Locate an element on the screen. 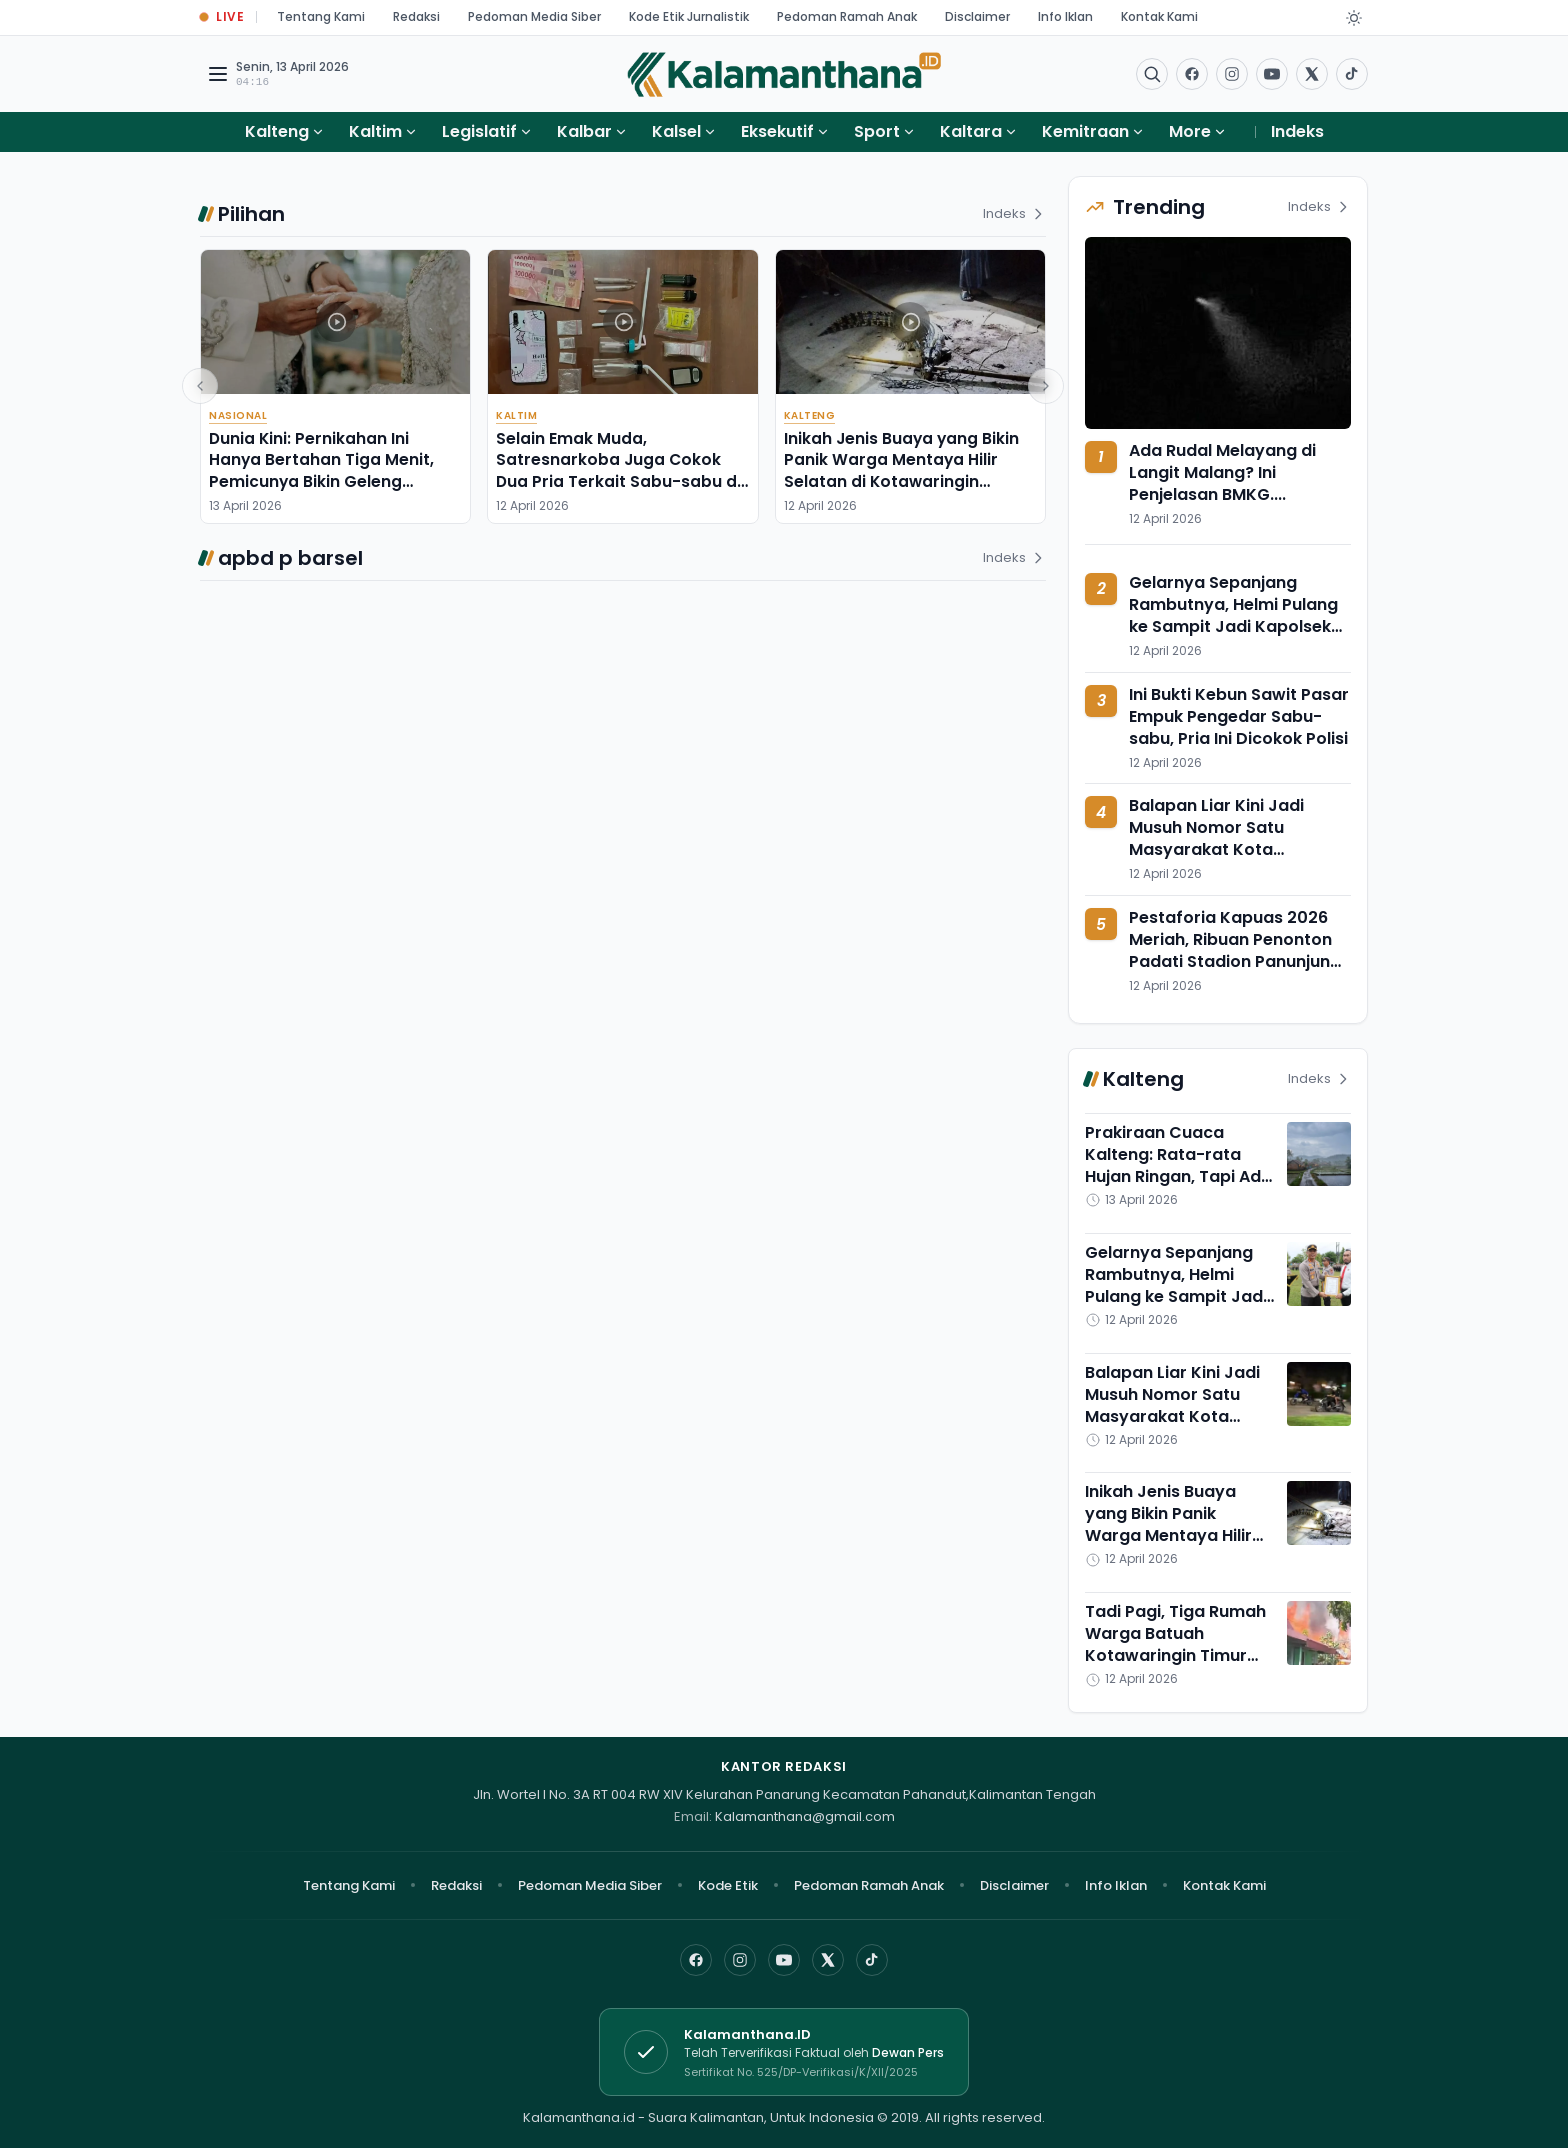 The height and width of the screenshot is (2148, 1568). Prakiraan Cuaca Kalteng: Rata-rata Hujan Ringan, Tapi Ada yang Unik dari Barito Utara is located at coordinates (1178, 1176).